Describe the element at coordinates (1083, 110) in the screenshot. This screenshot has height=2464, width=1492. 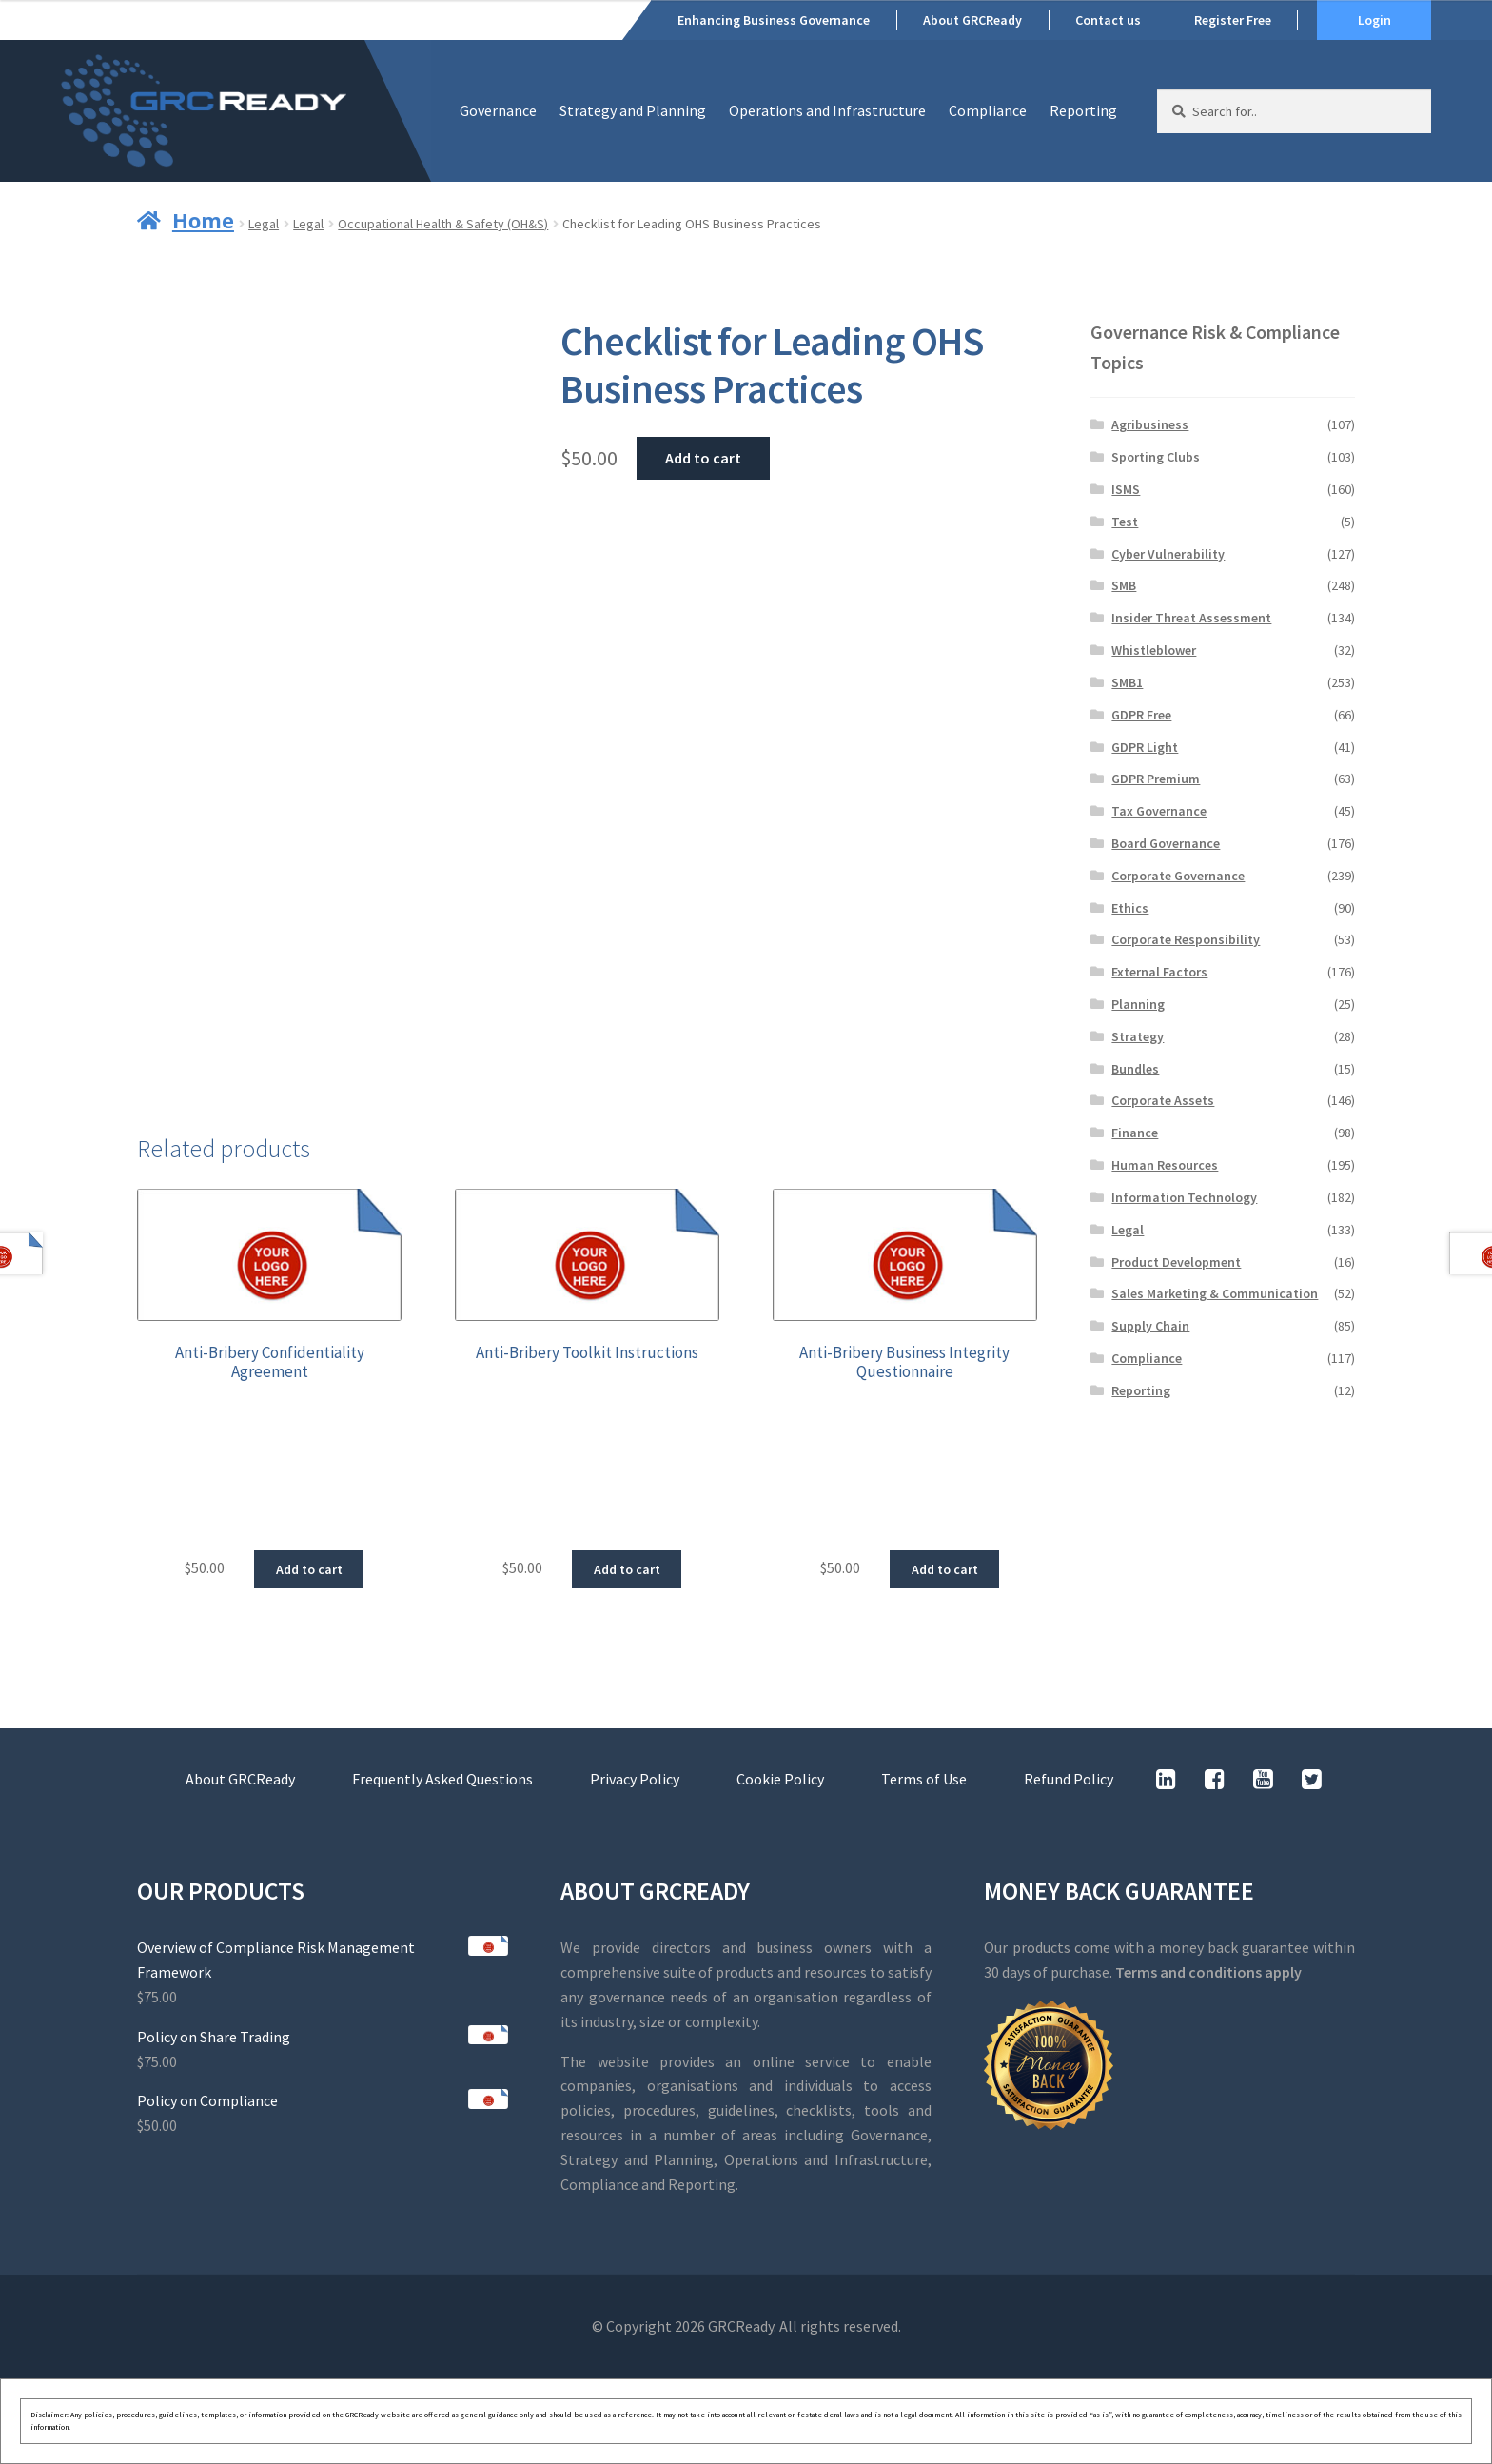
I see `Reporting` at that location.